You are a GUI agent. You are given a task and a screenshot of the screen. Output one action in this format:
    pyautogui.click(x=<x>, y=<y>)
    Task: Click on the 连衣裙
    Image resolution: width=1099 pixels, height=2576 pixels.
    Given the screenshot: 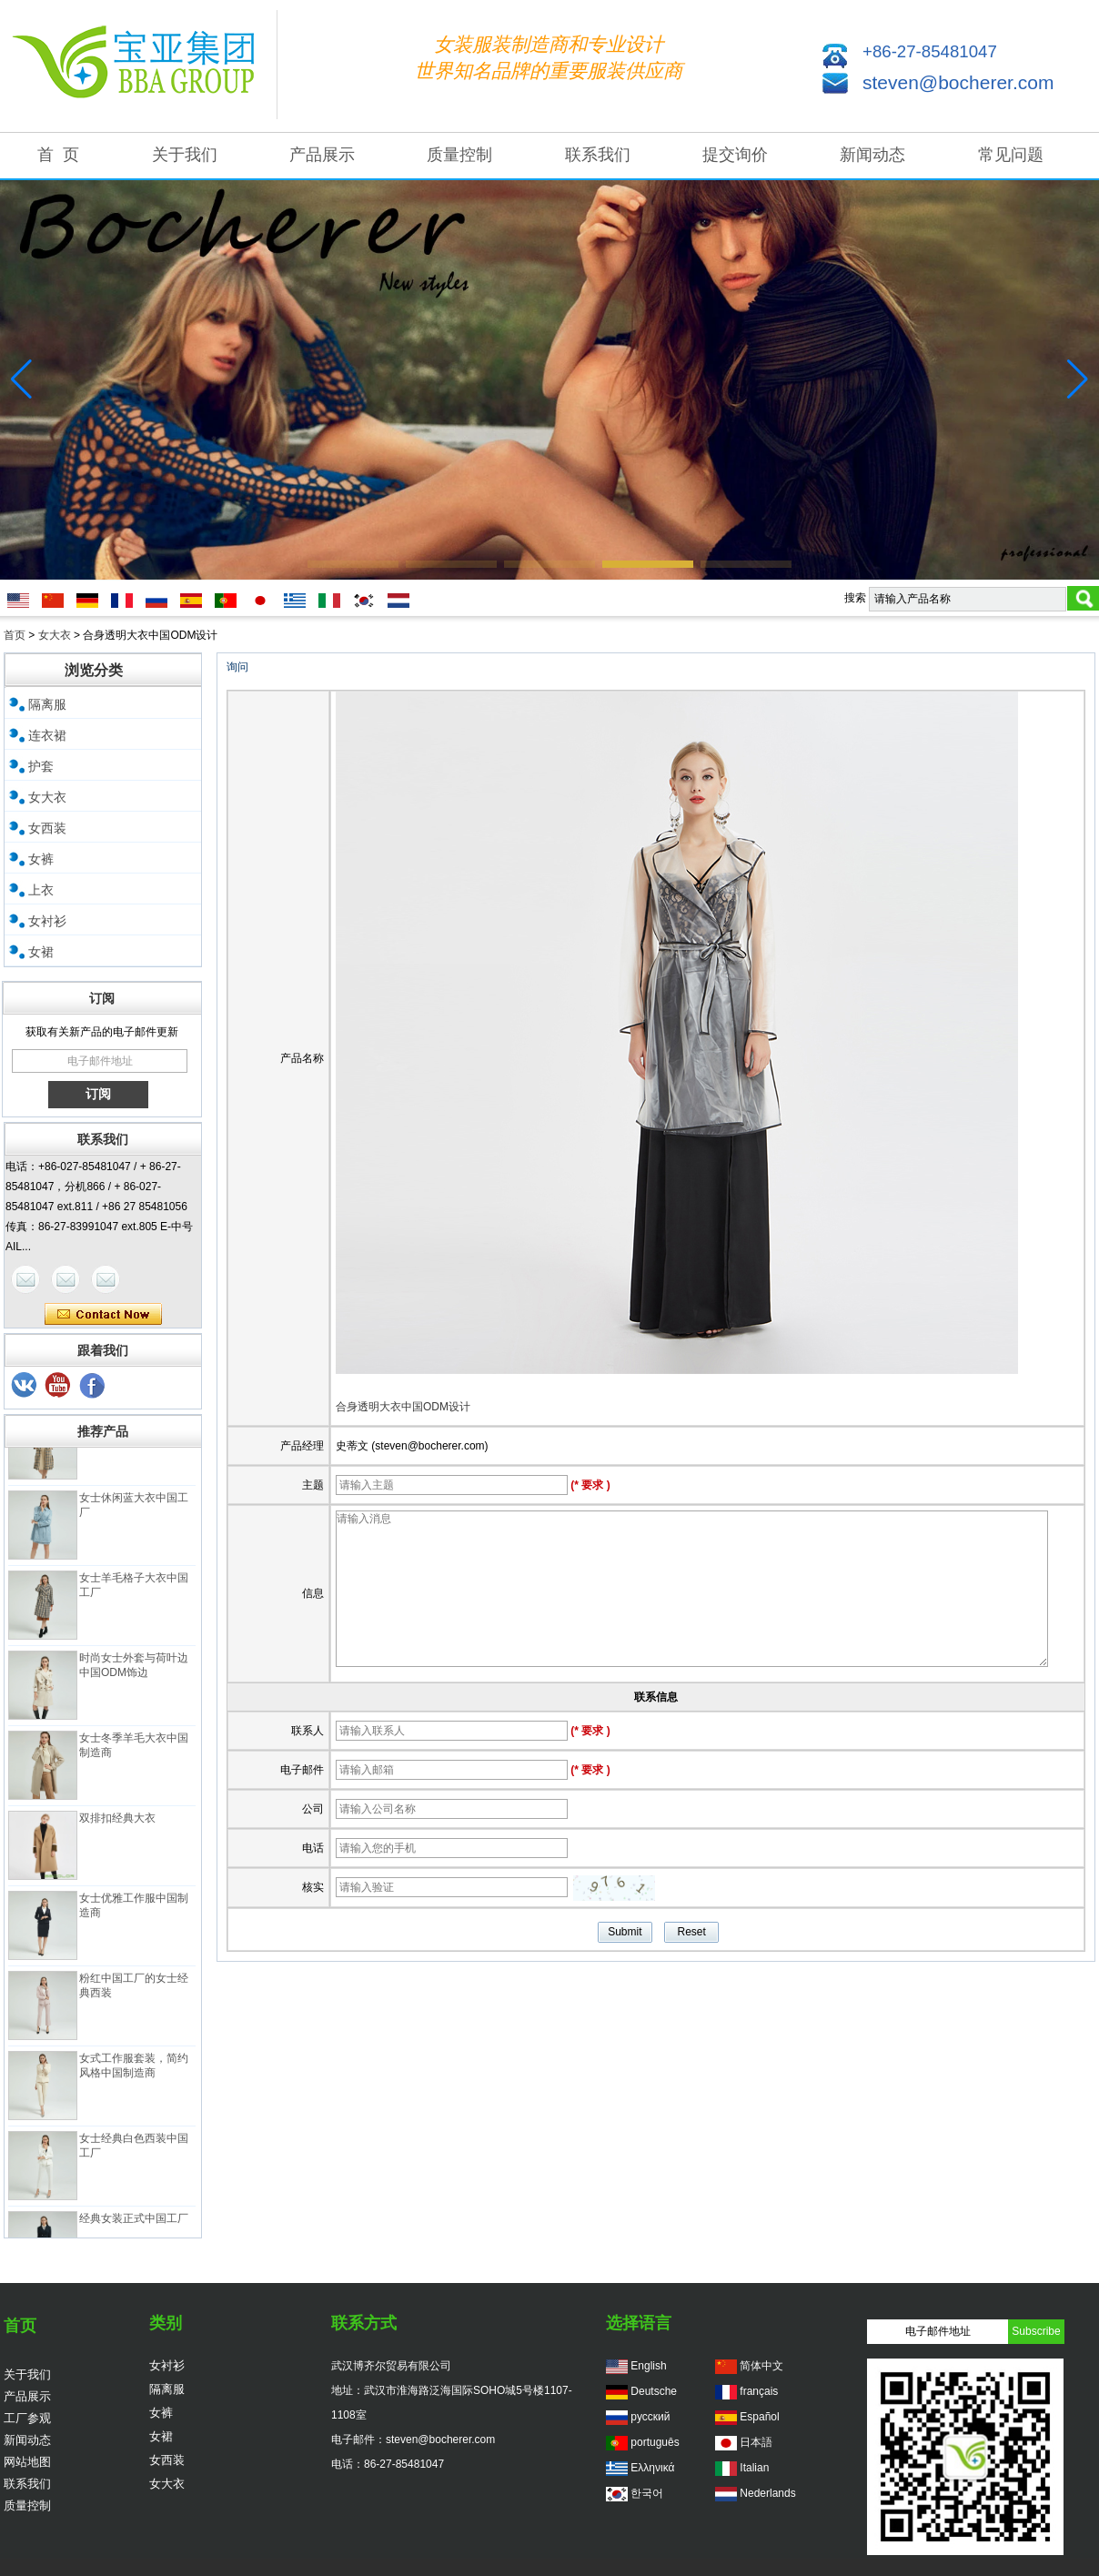 What is the action you would take?
    pyautogui.click(x=47, y=735)
    